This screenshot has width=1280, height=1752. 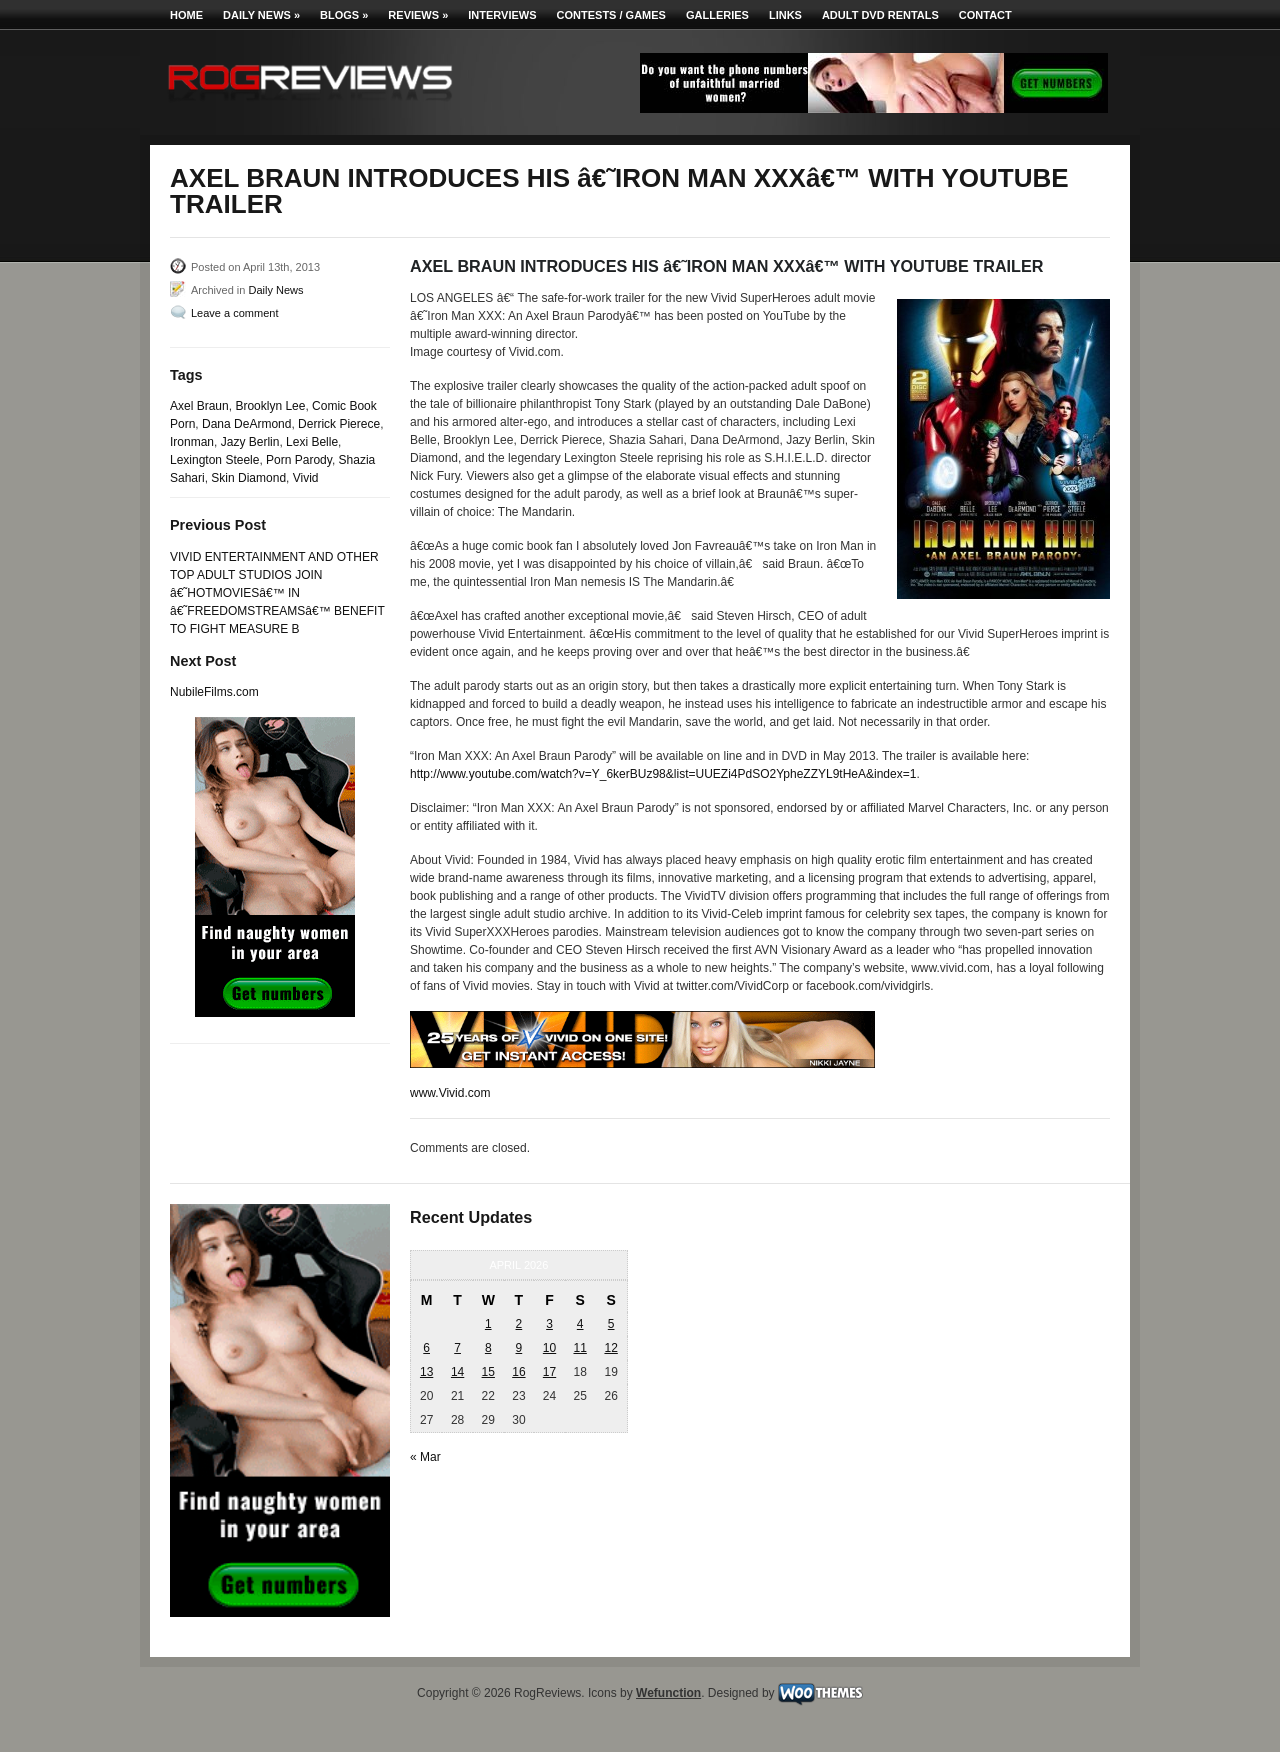 What do you see at coordinates (579, 1348) in the screenshot?
I see `11 [Posts published on April 11, 2026]` at bounding box center [579, 1348].